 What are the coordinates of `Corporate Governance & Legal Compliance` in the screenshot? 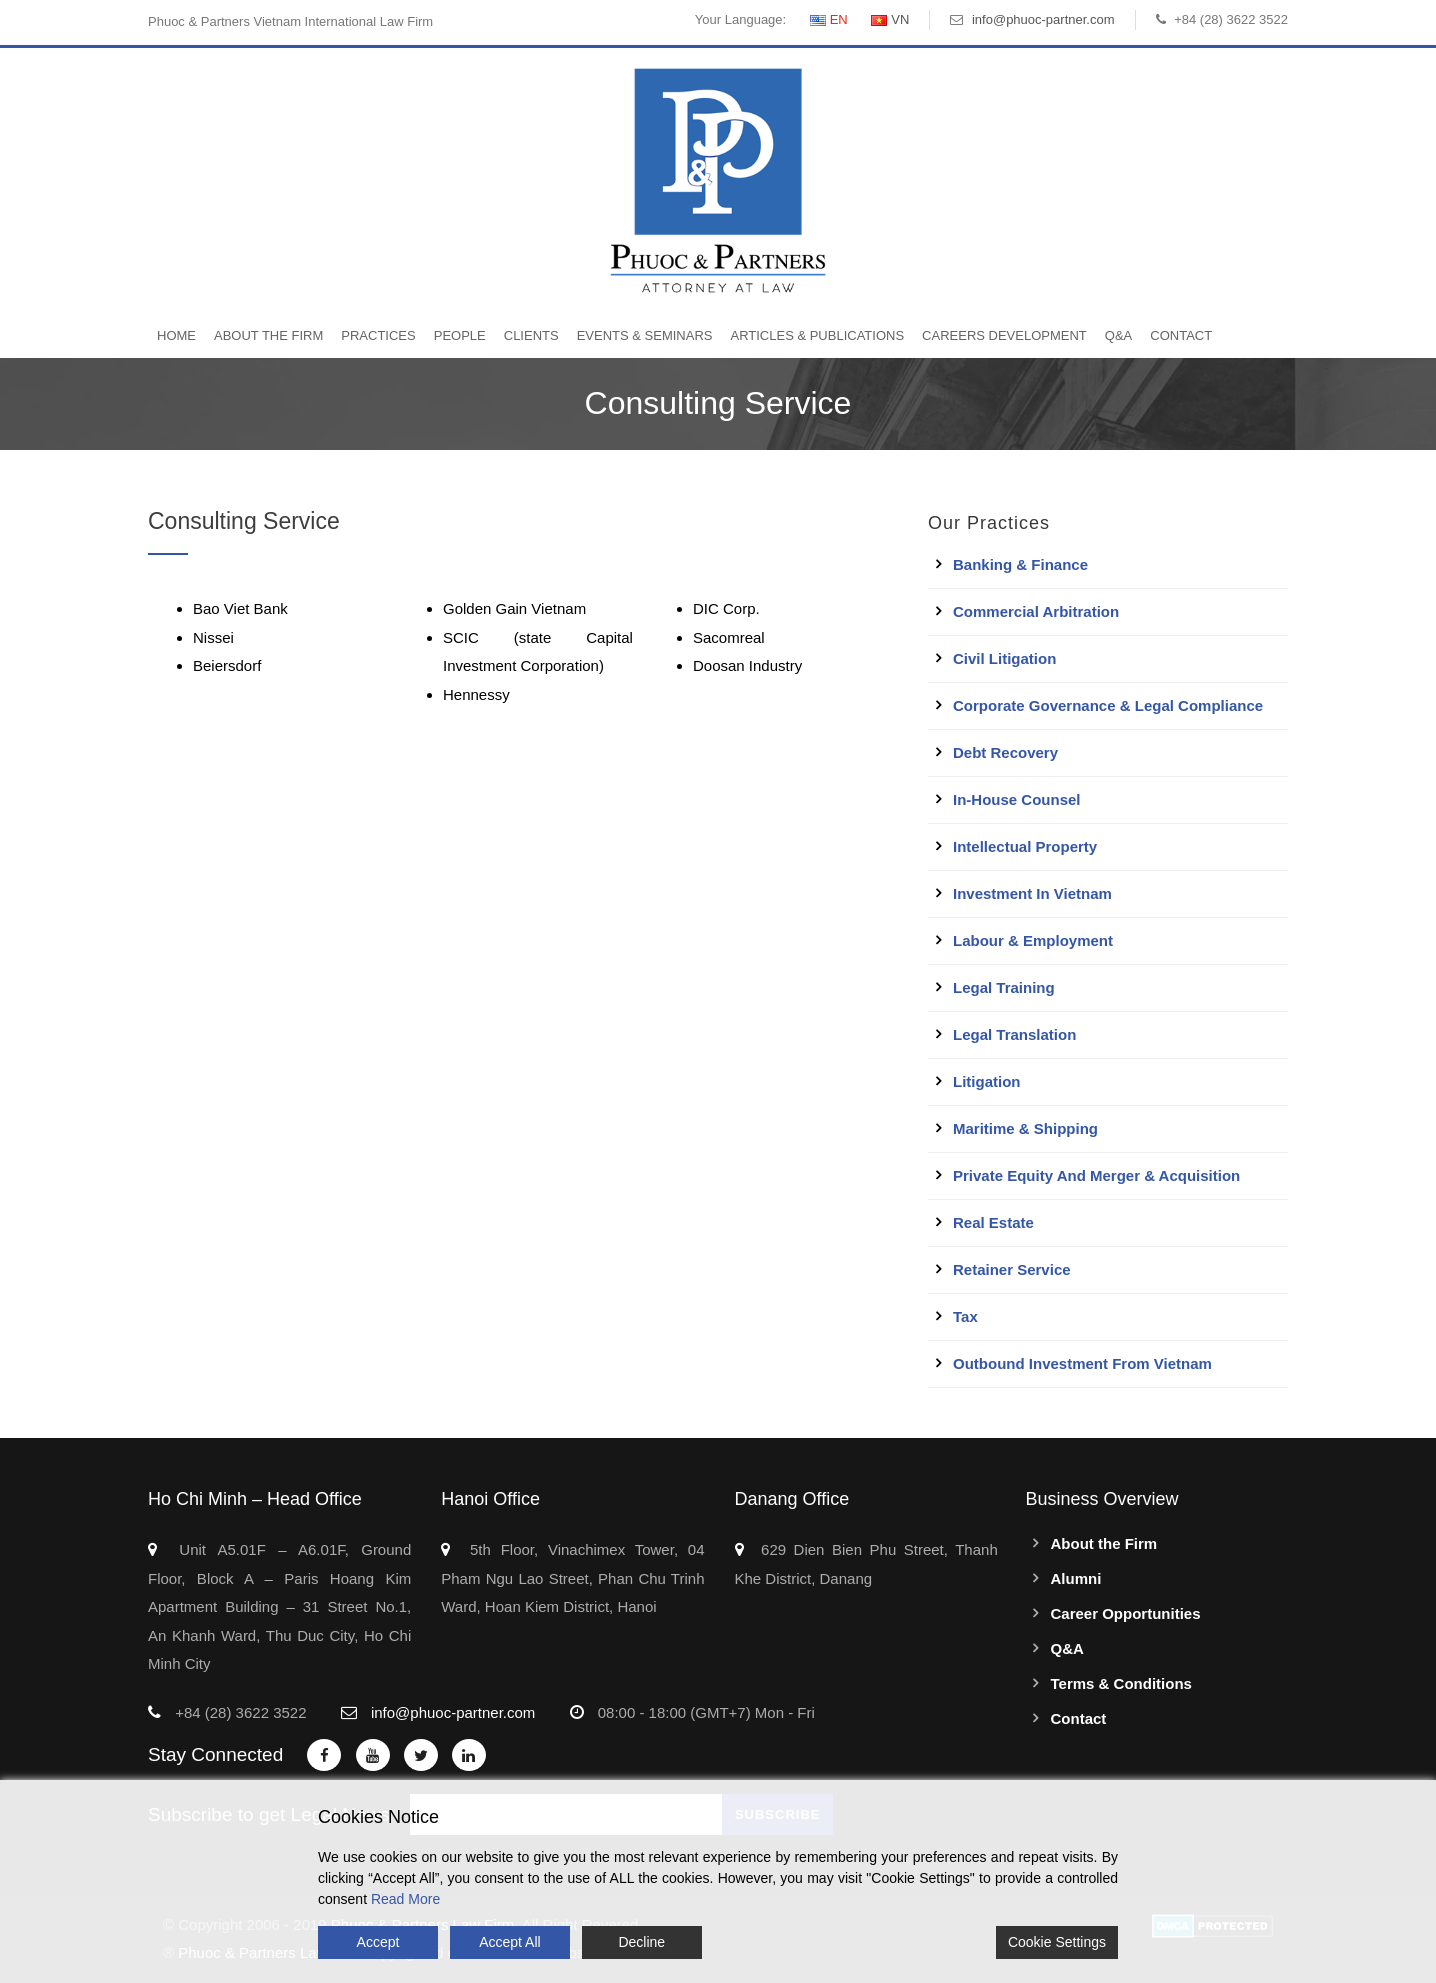 It's located at (1108, 705).